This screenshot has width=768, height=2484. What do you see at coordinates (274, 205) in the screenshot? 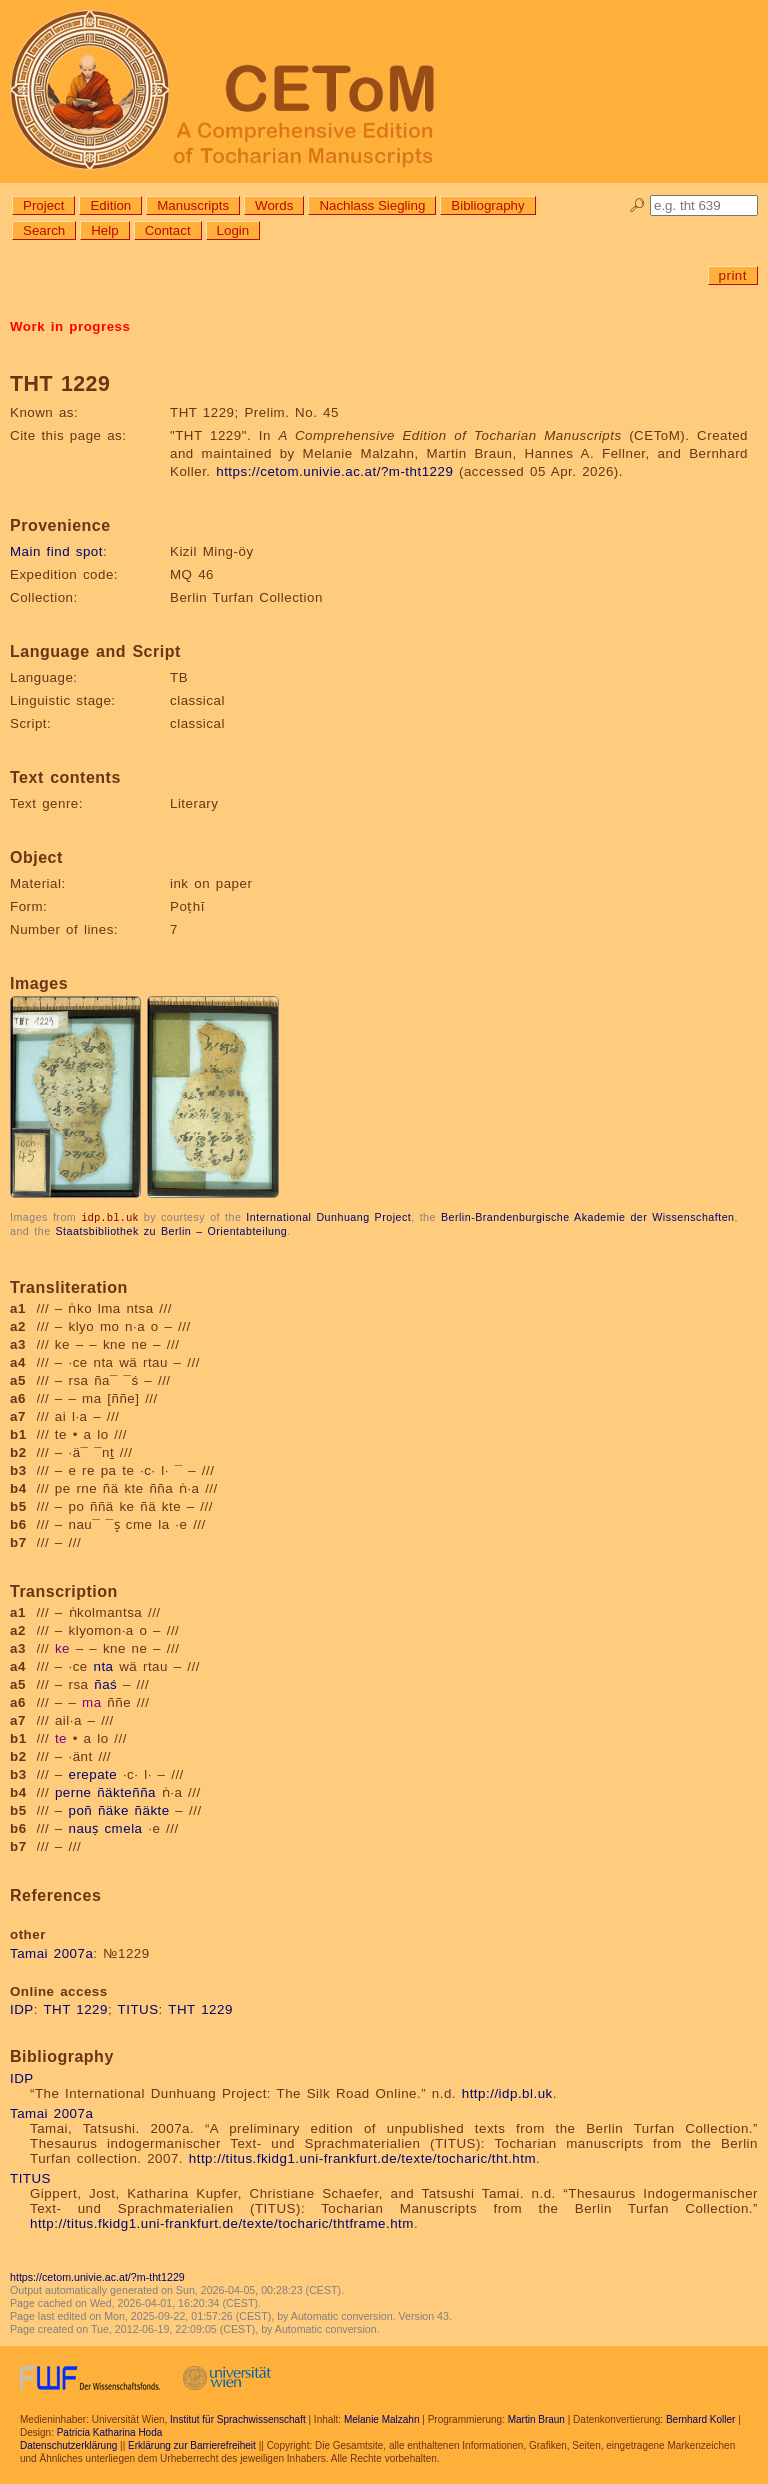
I see `Words` at bounding box center [274, 205].